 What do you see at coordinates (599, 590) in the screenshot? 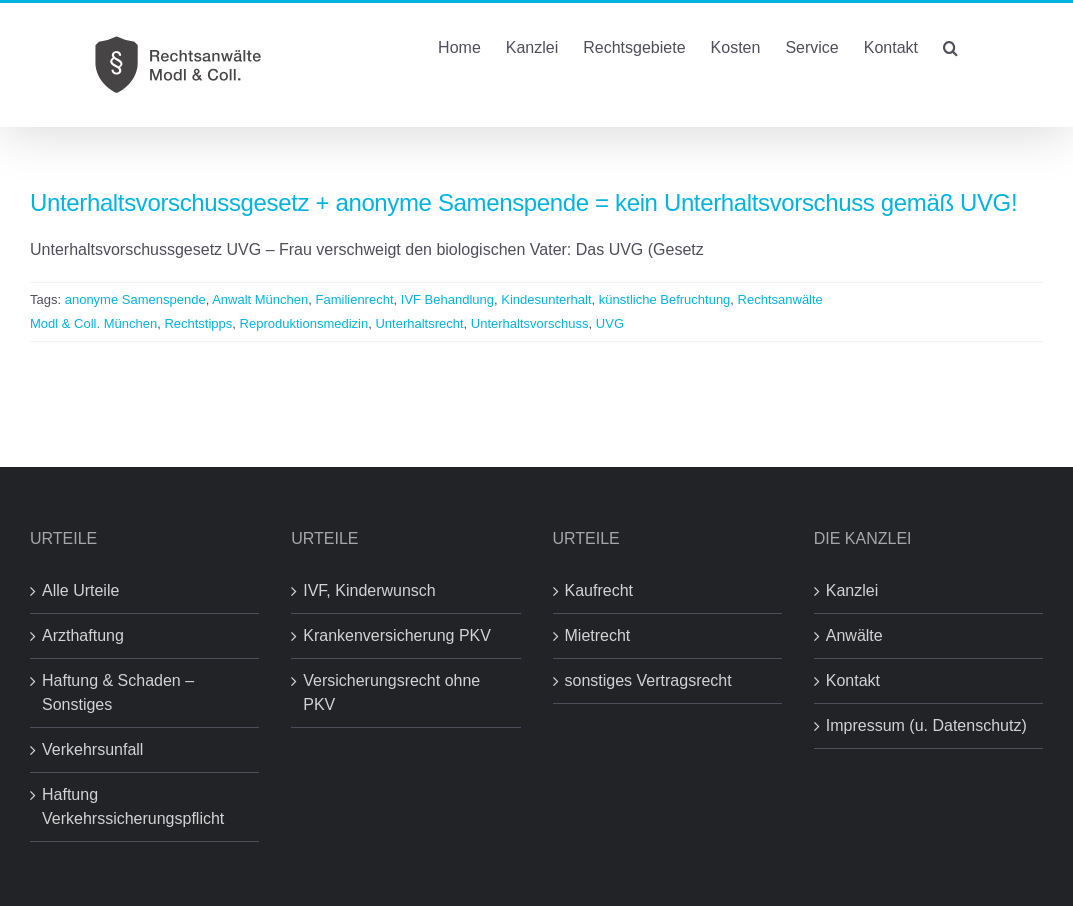
I see `Kaufrecht` at bounding box center [599, 590].